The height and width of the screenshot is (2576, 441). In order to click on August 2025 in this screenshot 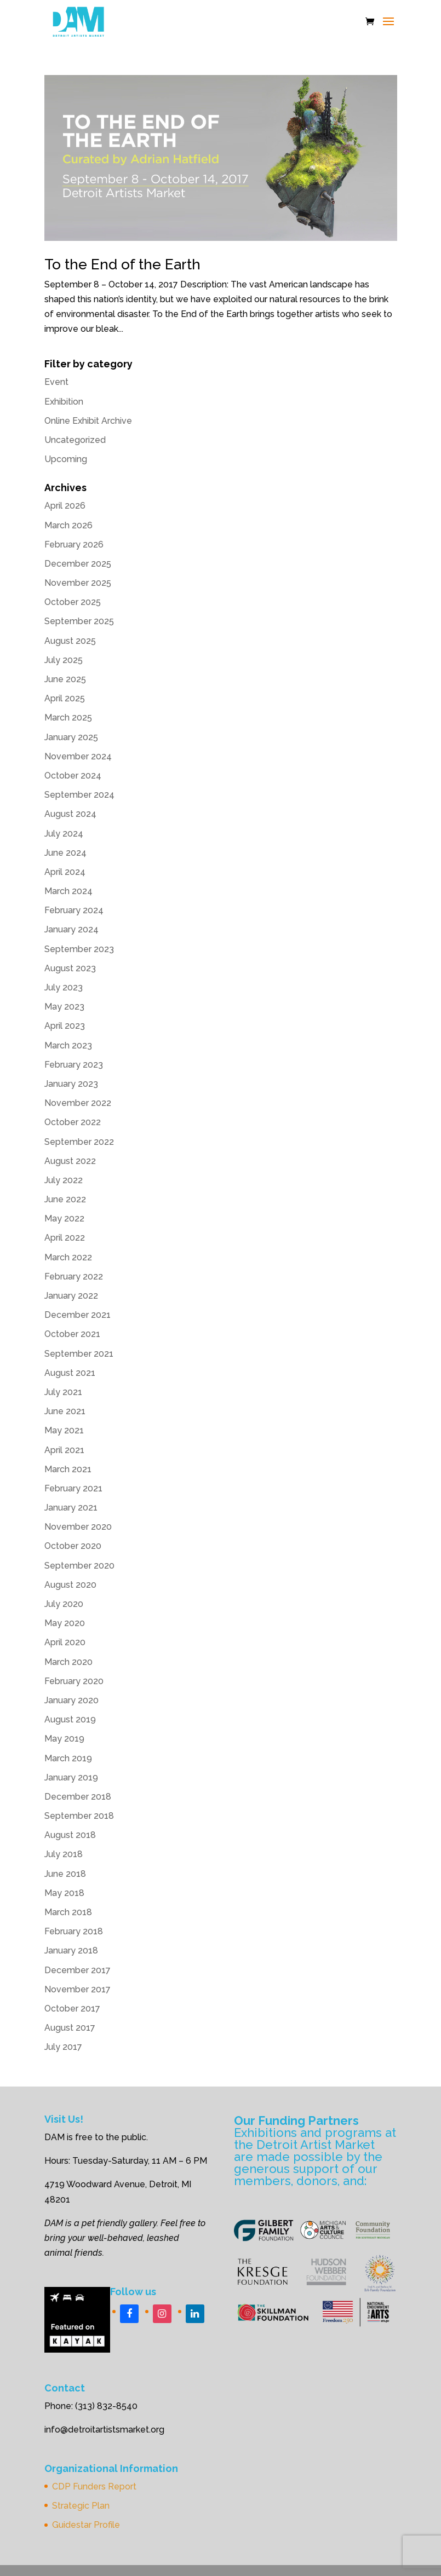, I will do `click(70, 641)`.